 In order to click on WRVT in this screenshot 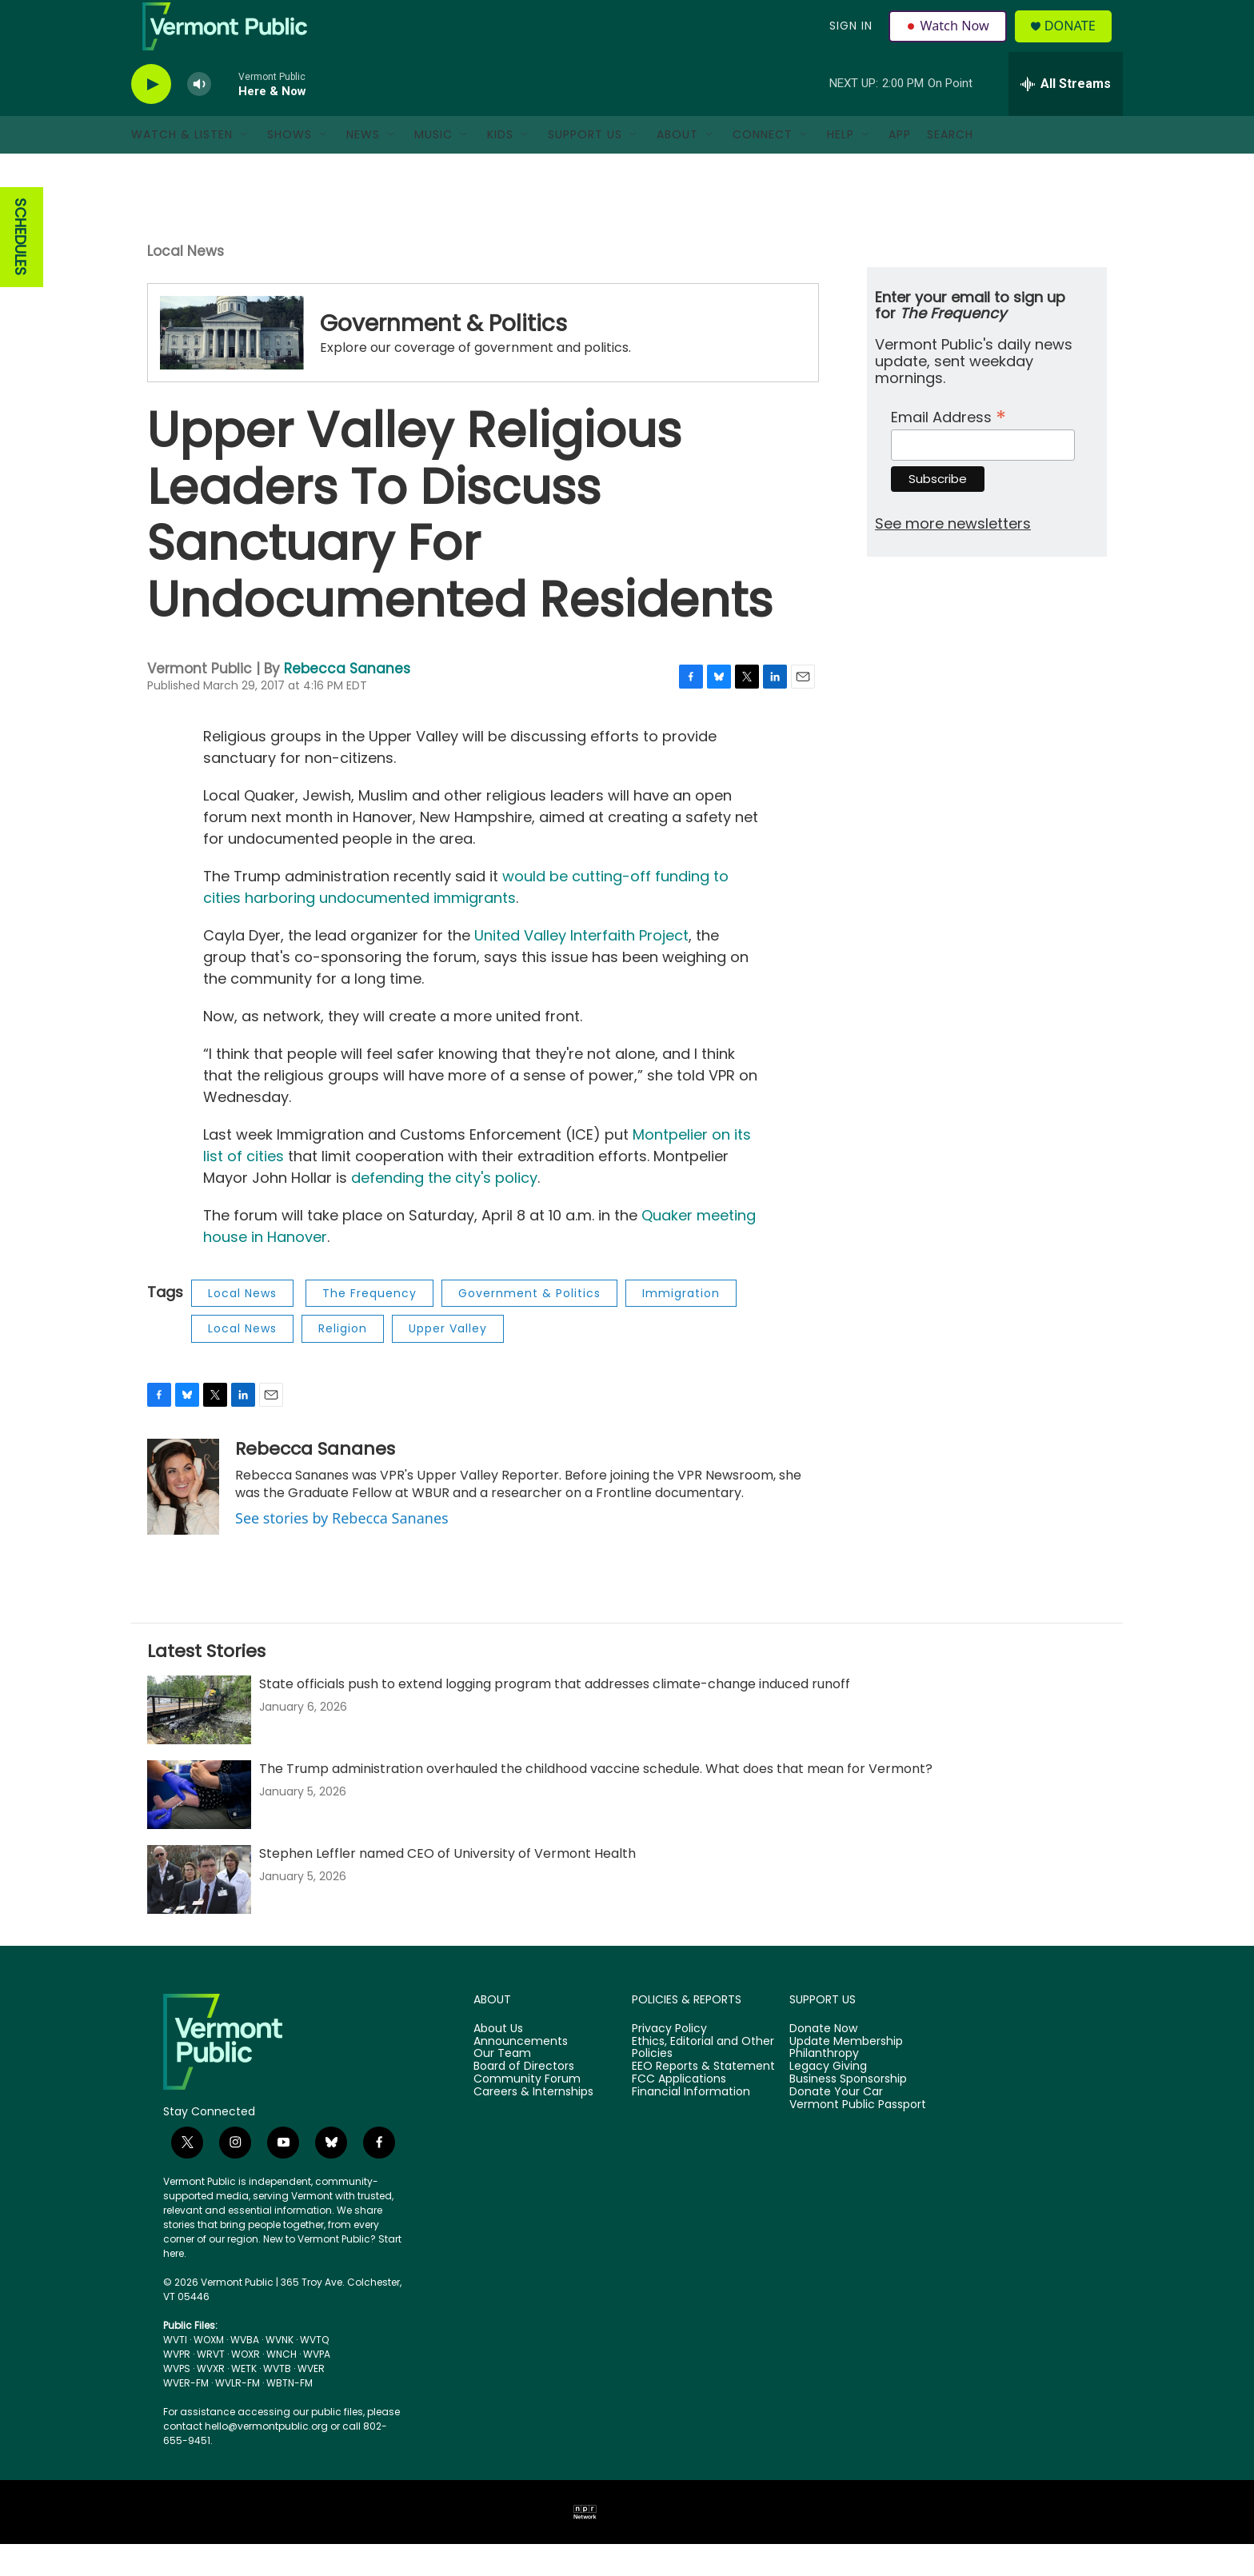, I will do `click(211, 2386)`.